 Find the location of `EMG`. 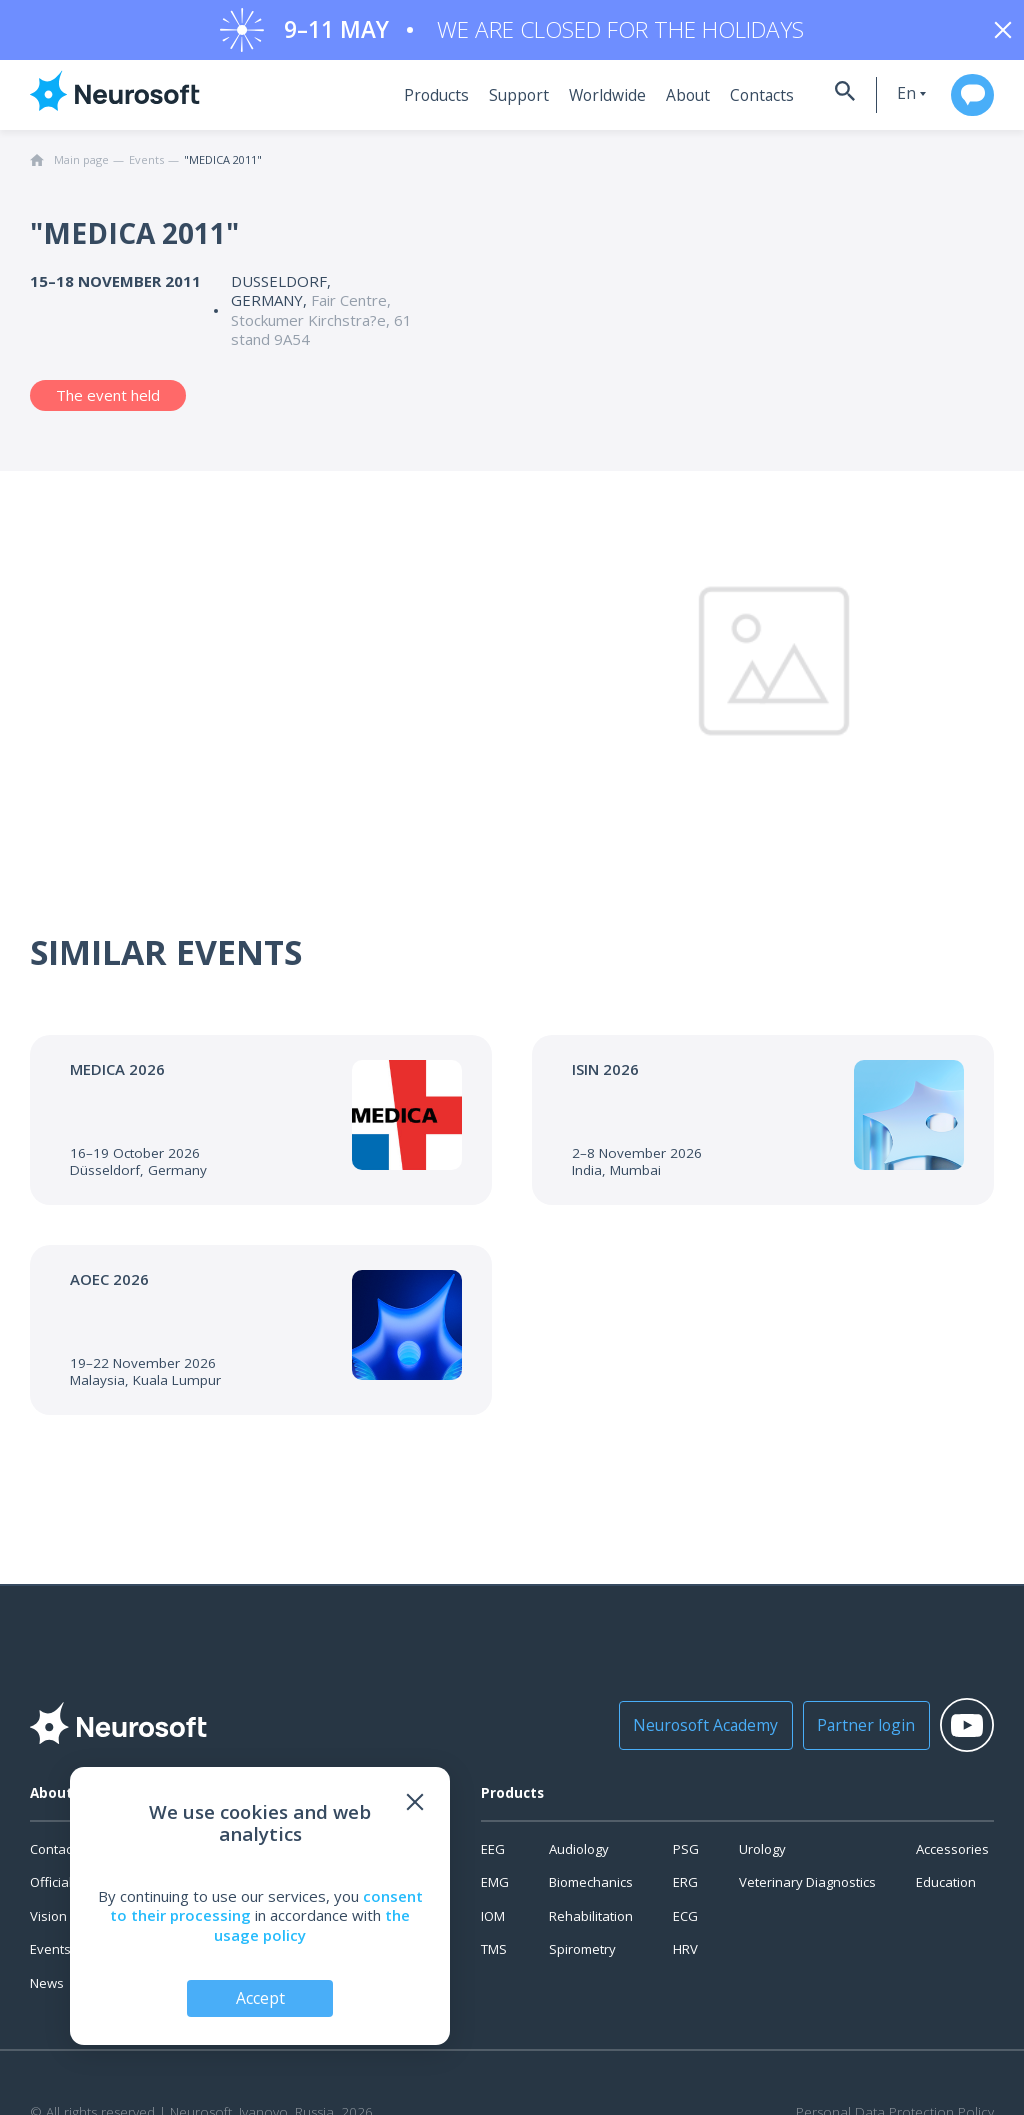

EMG is located at coordinates (495, 1892).